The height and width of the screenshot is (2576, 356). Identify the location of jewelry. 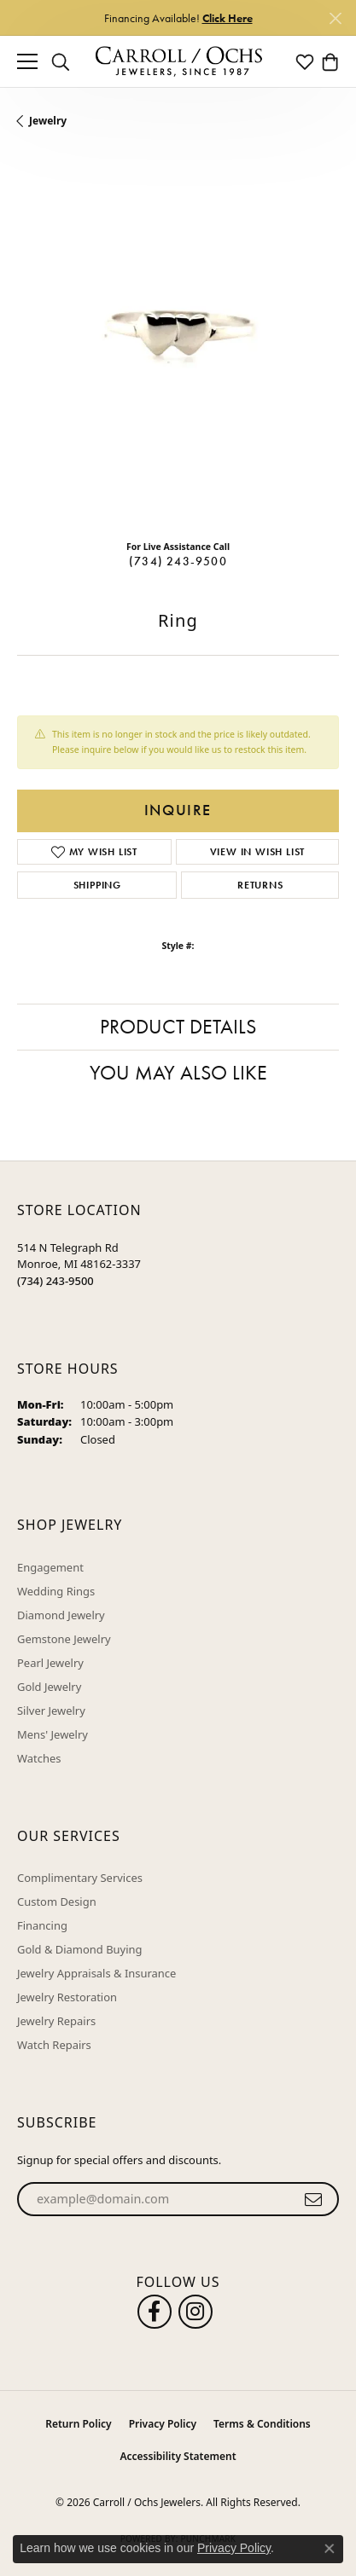
(48, 120).